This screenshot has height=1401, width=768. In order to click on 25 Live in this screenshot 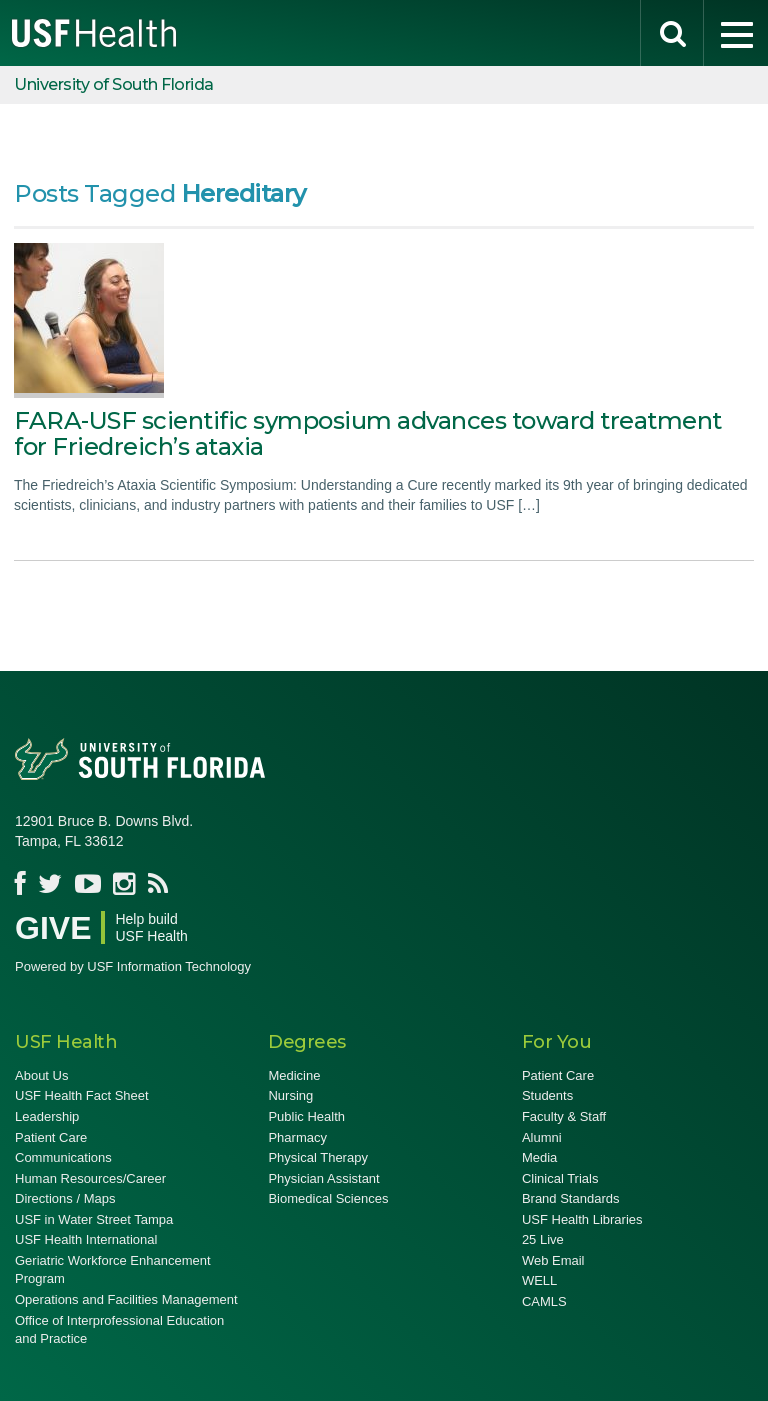, I will do `click(543, 1239)`.